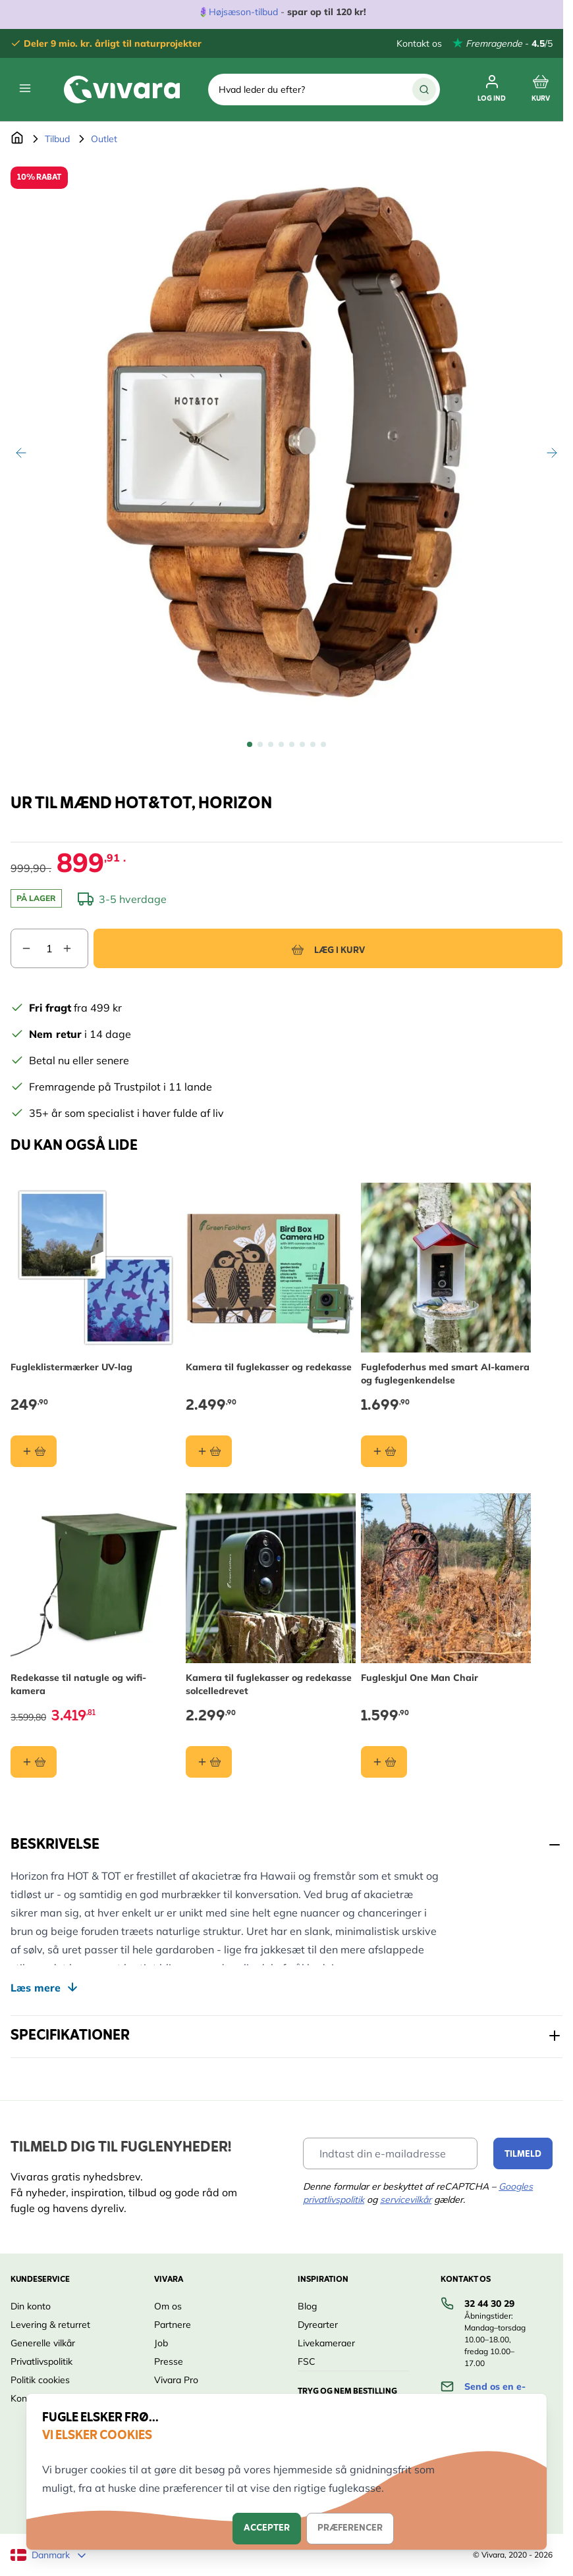 Image resolution: width=573 pixels, height=2576 pixels. I want to click on servicevilkår, so click(405, 2199).